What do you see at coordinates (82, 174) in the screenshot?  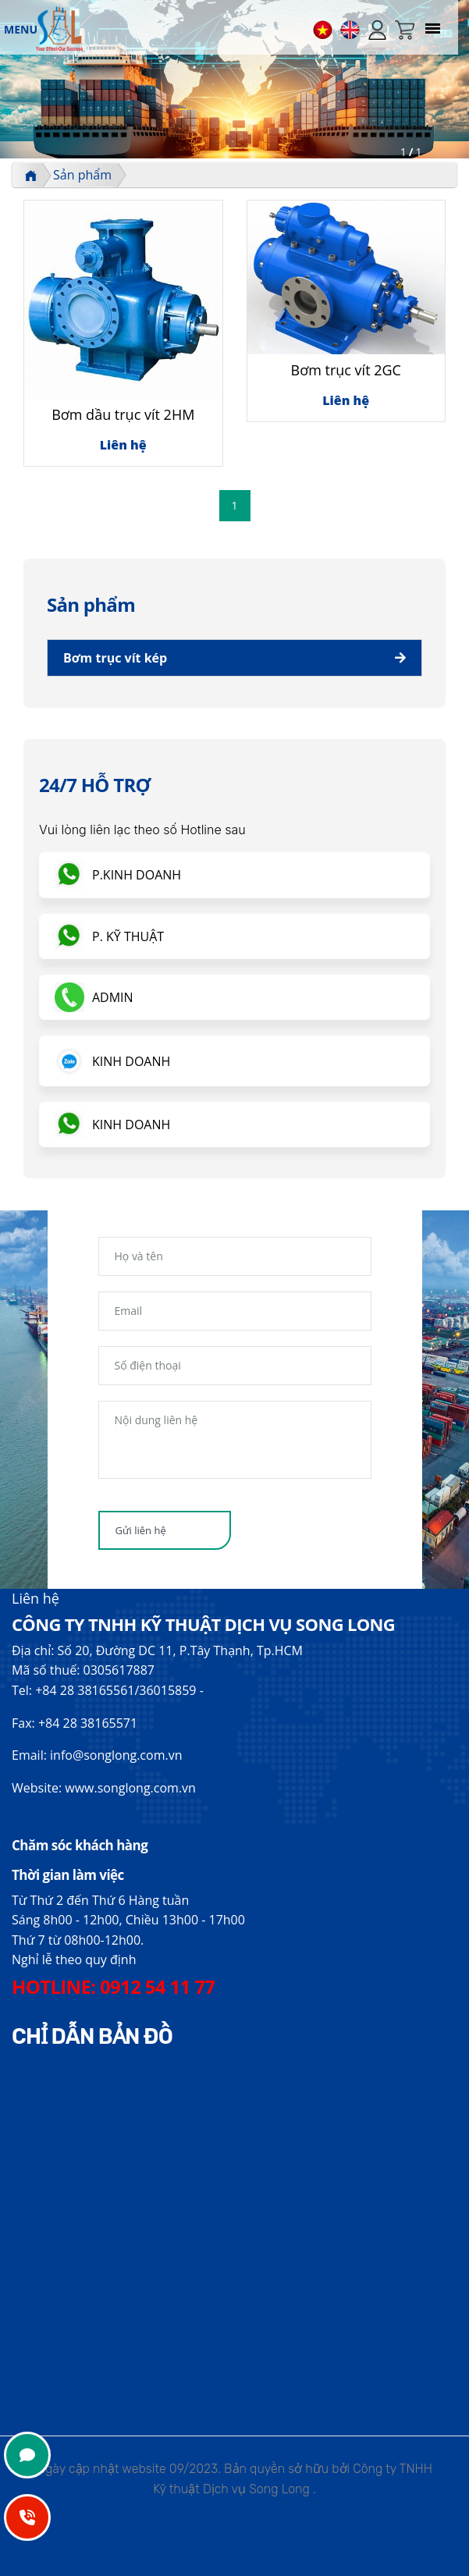 I see `Sản phẩm` at bounding box center [82, 174].